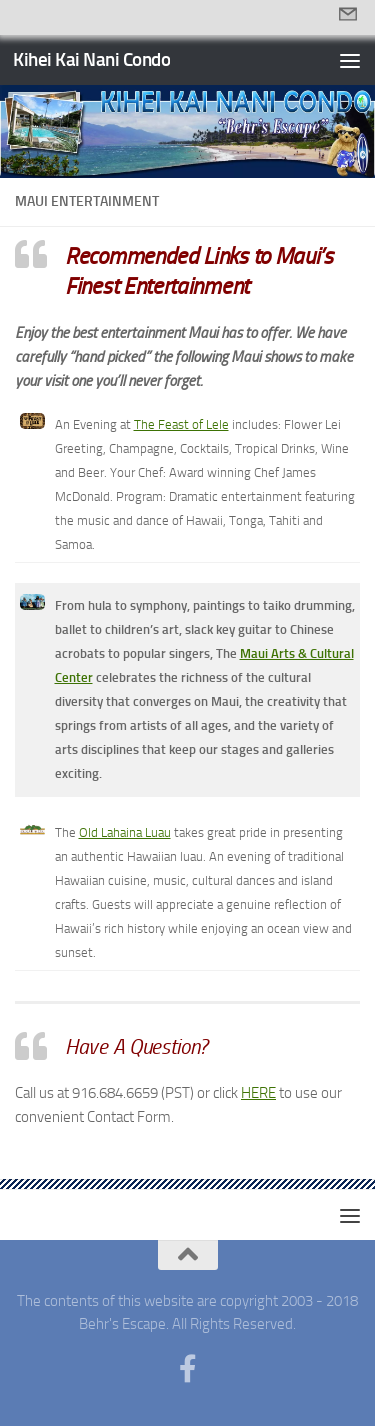 The width and height of the screenshot is (375, 1426). I want to click on The Feast of Lele, so click(181, 424).